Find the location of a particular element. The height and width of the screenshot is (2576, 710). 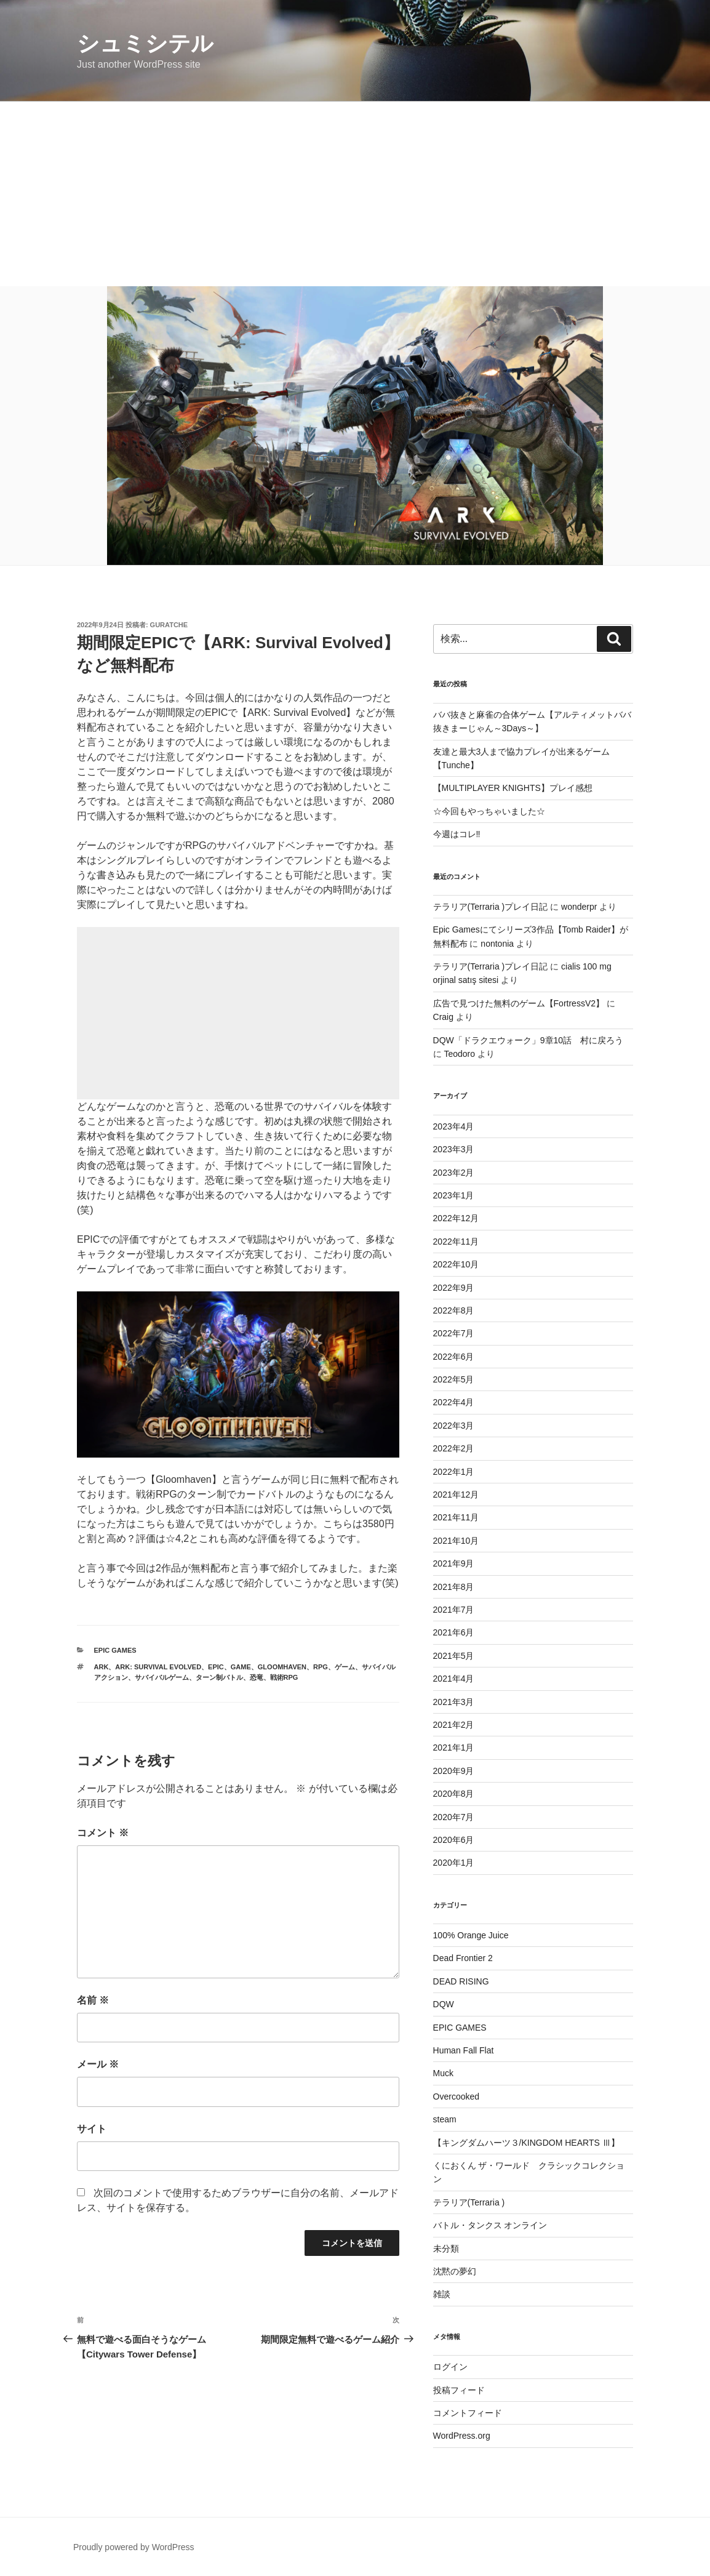

2023年2月 is located at coordinates (453, 1173).